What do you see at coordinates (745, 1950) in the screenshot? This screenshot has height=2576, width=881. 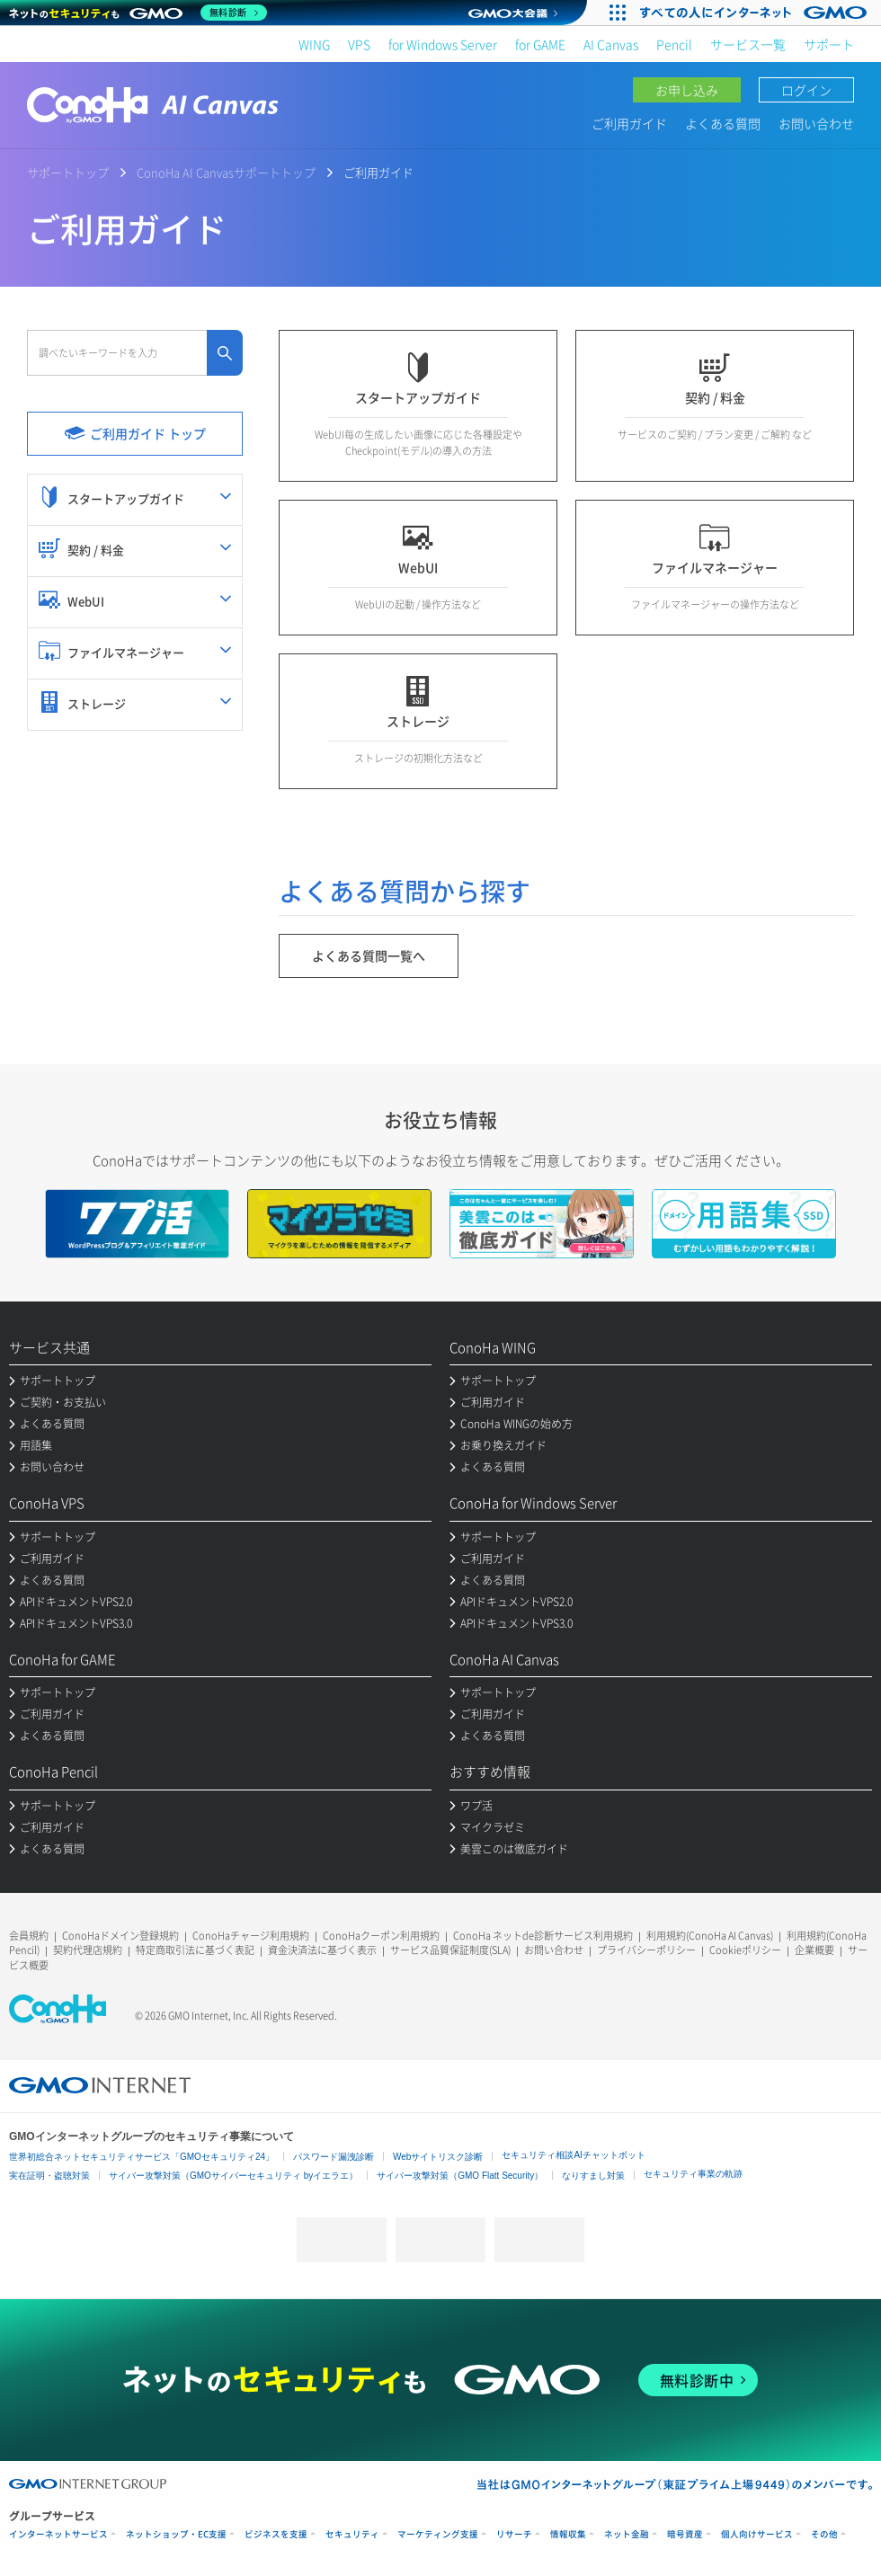 I see `Cookieポリシー` at bounding box center [745, 1950].